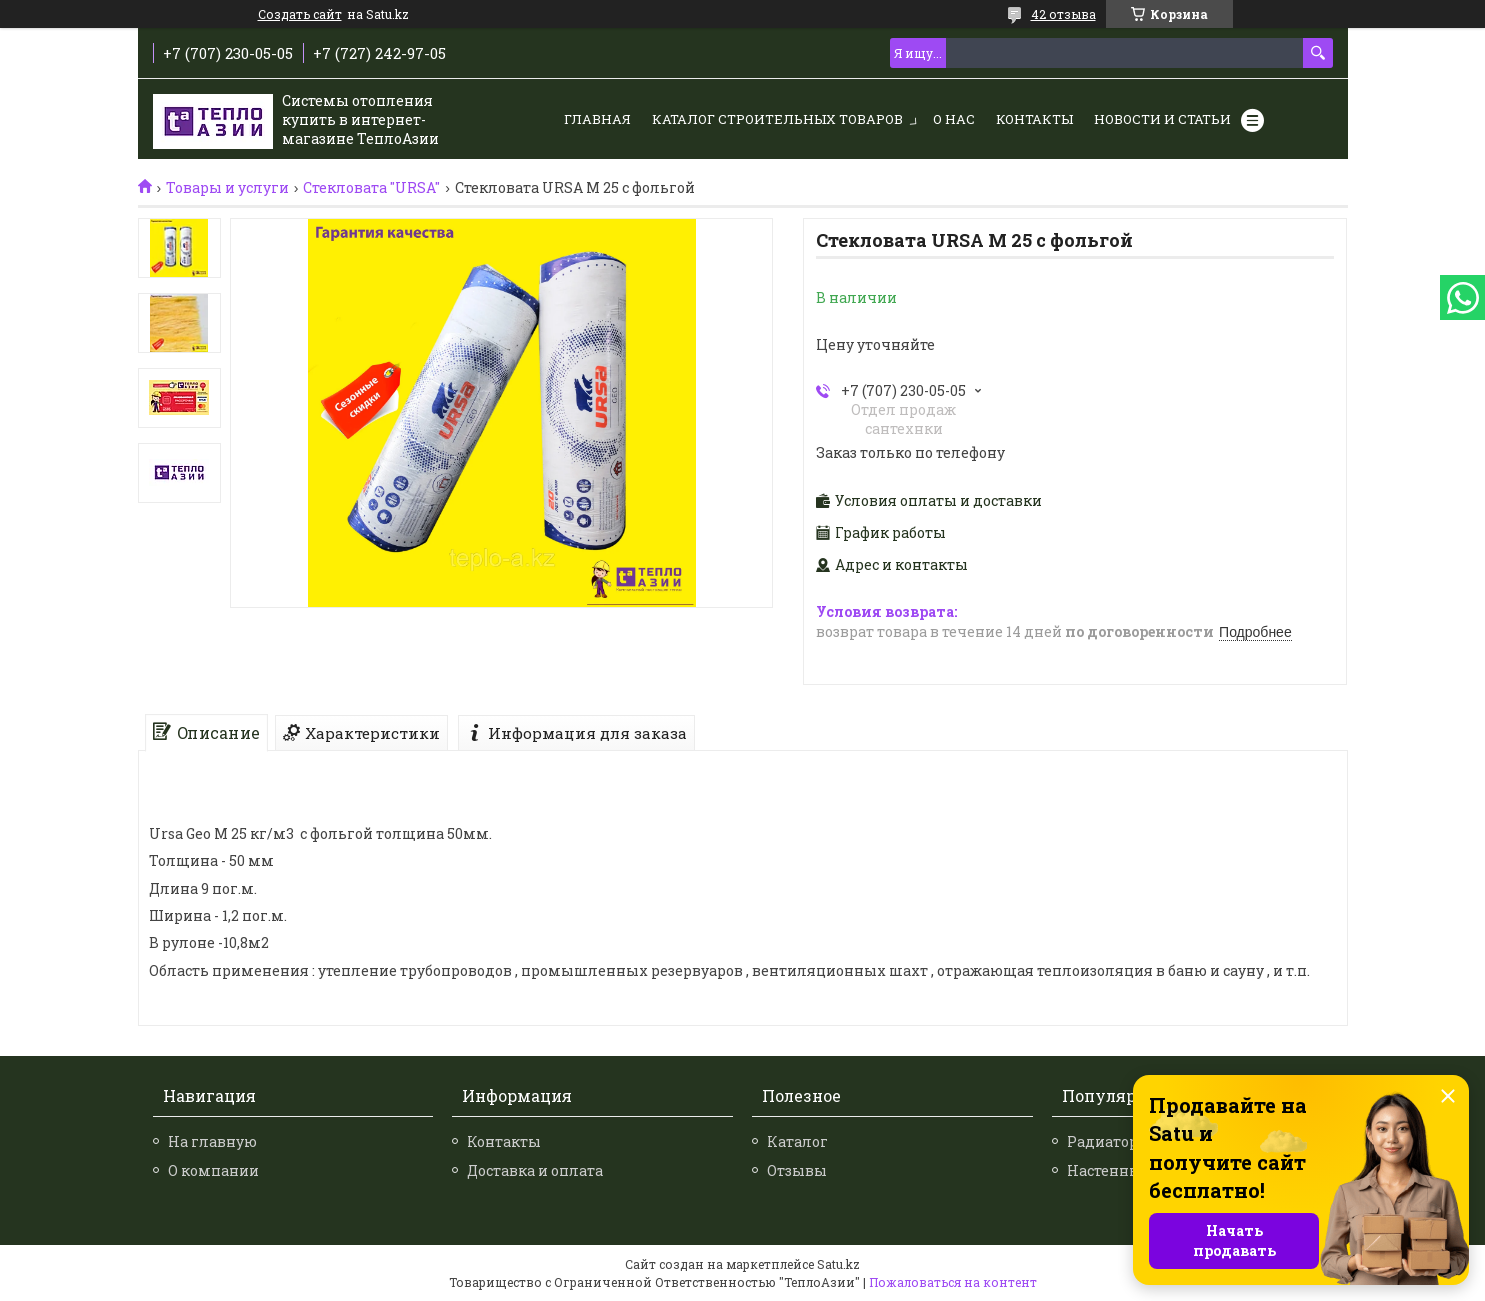 Image resolution: width=1485 pixels, height=1301 pixels. I want to click on Satu.kz, so click(838, 1264).